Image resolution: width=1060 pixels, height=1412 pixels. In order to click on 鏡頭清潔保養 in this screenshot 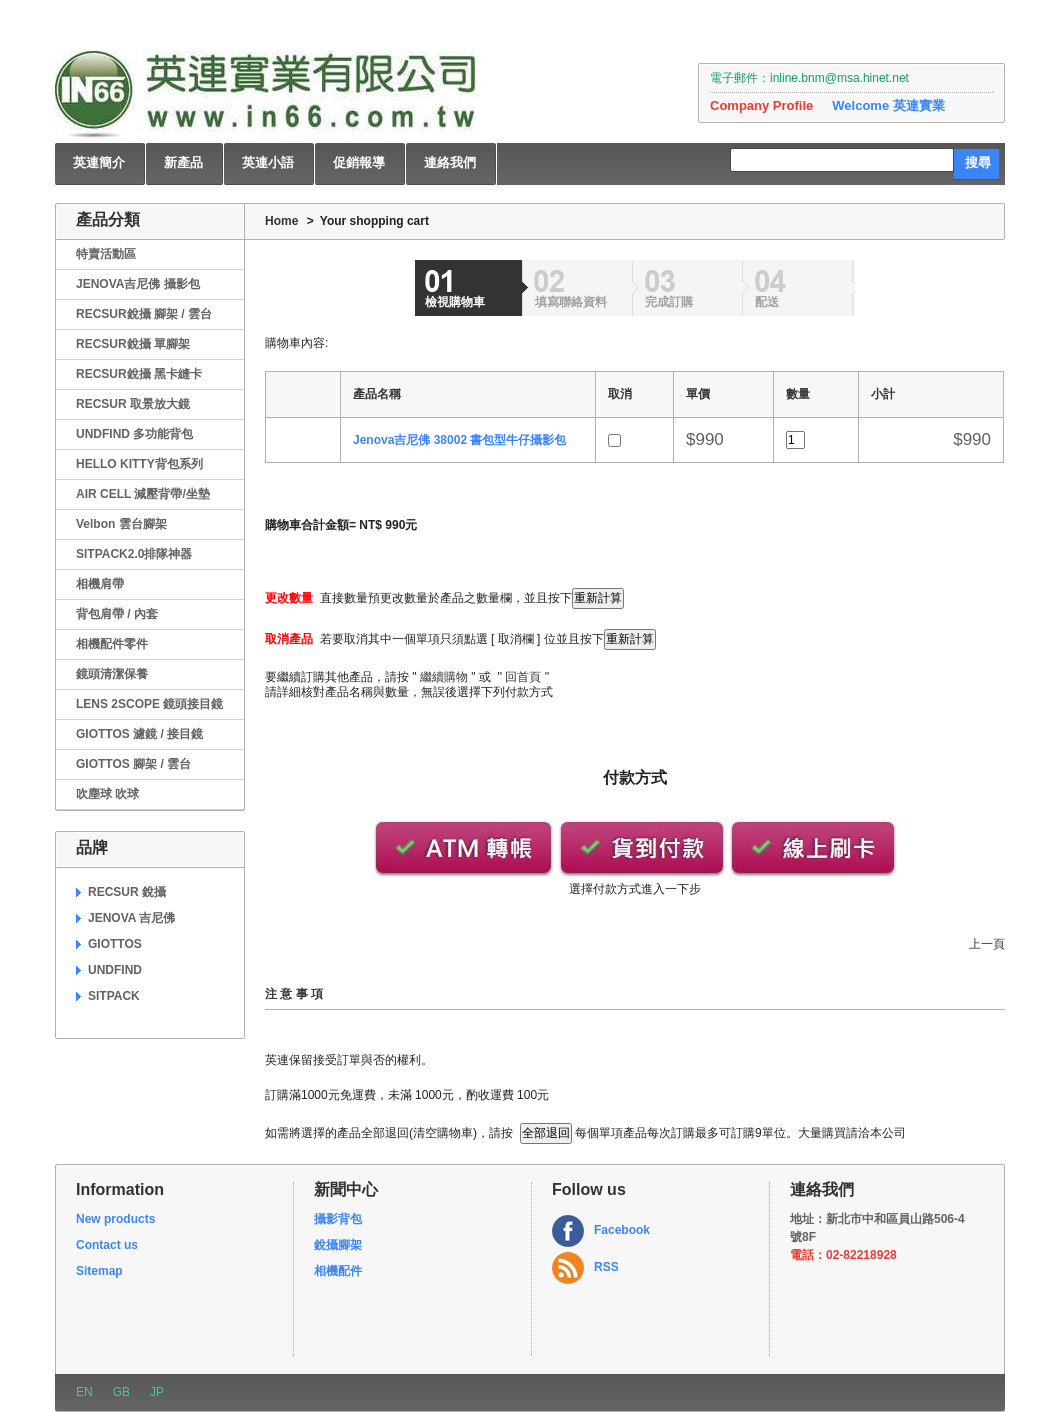, I will do `click(112, 674)`.